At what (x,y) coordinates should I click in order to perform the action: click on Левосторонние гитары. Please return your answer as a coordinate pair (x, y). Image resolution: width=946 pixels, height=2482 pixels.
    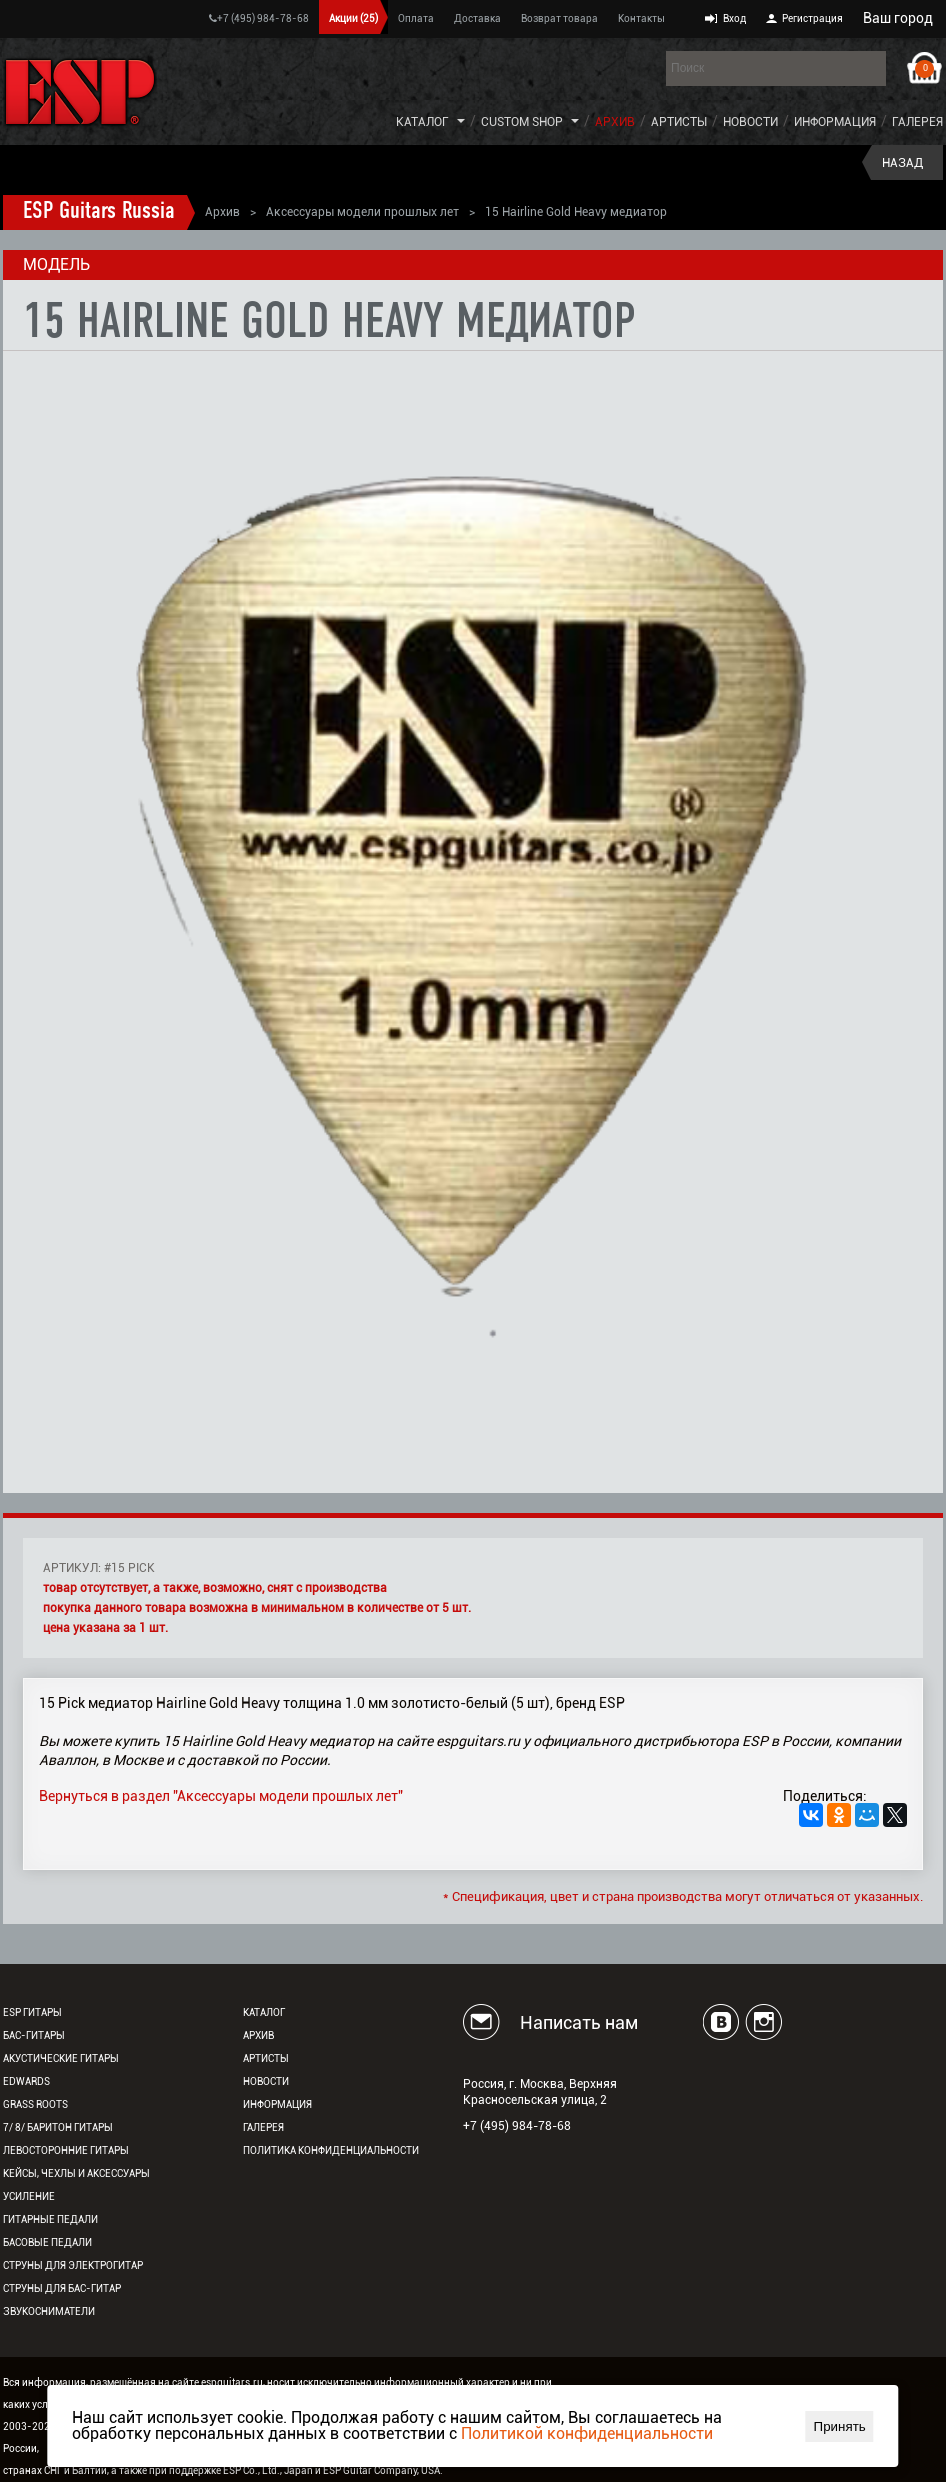
    Looking at the image, I should click on (66, 2150).